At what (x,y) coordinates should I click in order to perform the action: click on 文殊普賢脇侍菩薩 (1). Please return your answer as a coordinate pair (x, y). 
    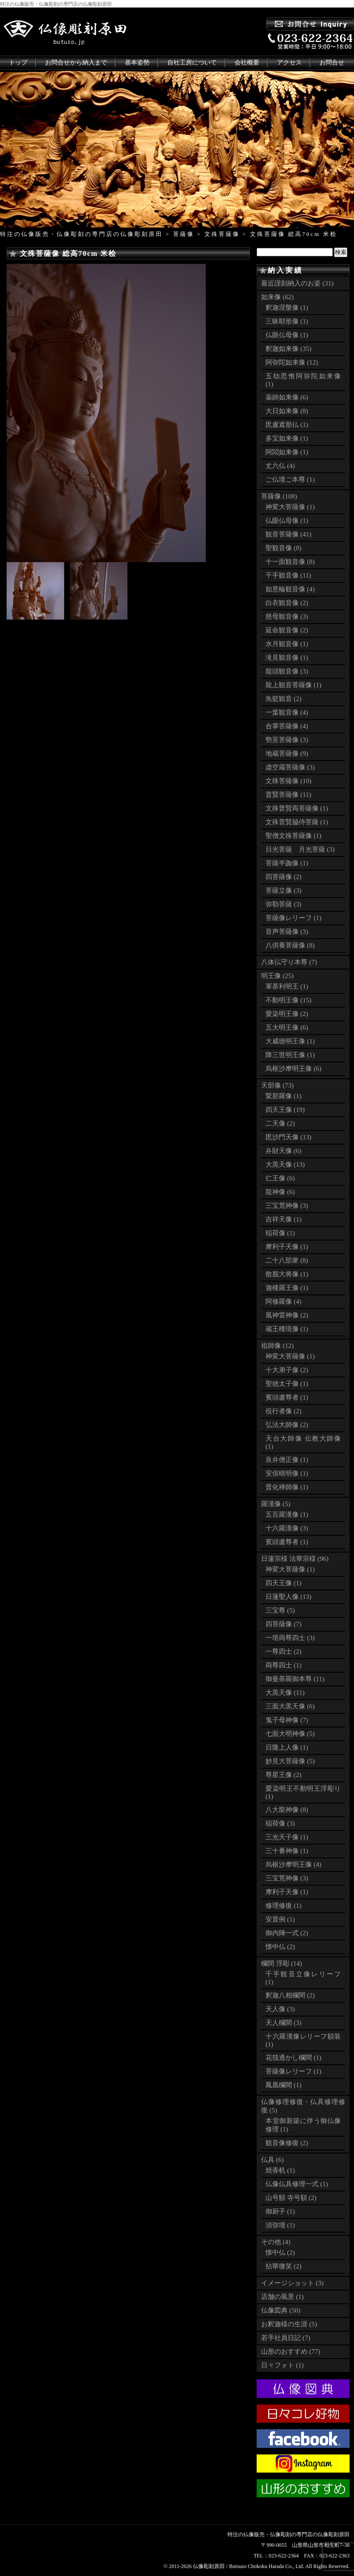
    Looking at the image, I should click on (297, 822).